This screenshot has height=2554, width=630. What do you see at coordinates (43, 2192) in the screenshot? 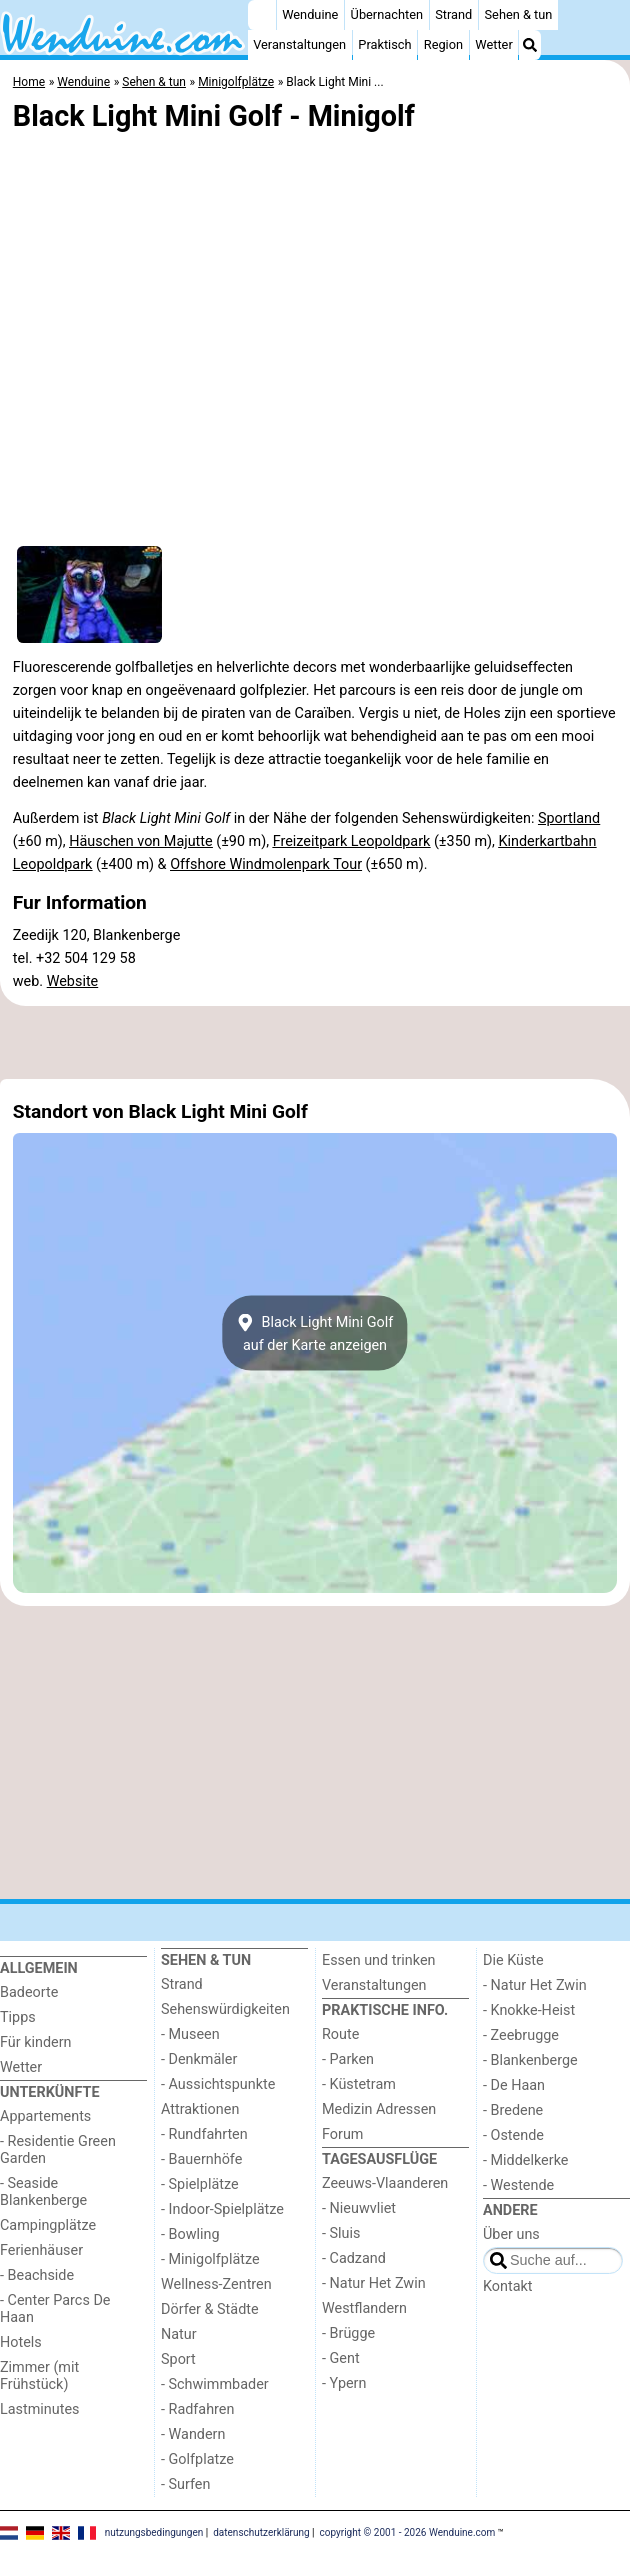
I see `- Seaside Blankenberge` at bounding box center [43, 2192].